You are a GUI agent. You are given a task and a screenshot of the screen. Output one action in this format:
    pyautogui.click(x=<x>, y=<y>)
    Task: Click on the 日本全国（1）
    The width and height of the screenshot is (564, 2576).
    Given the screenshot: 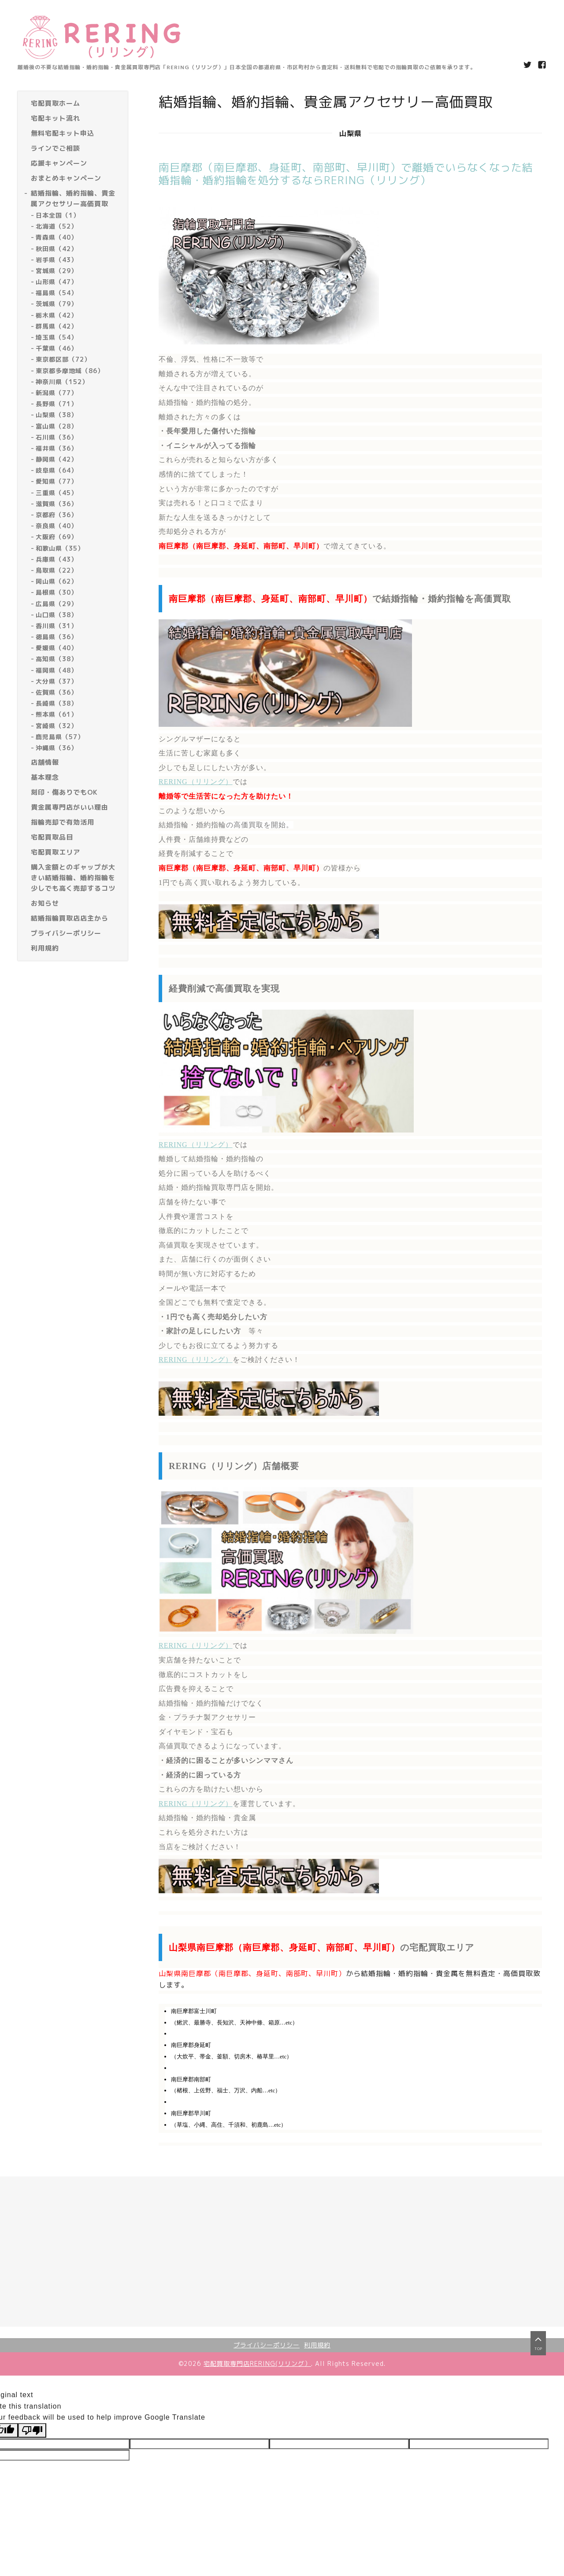 What is the action you would take?
    pyautogui.click(x=58, y=215)
    